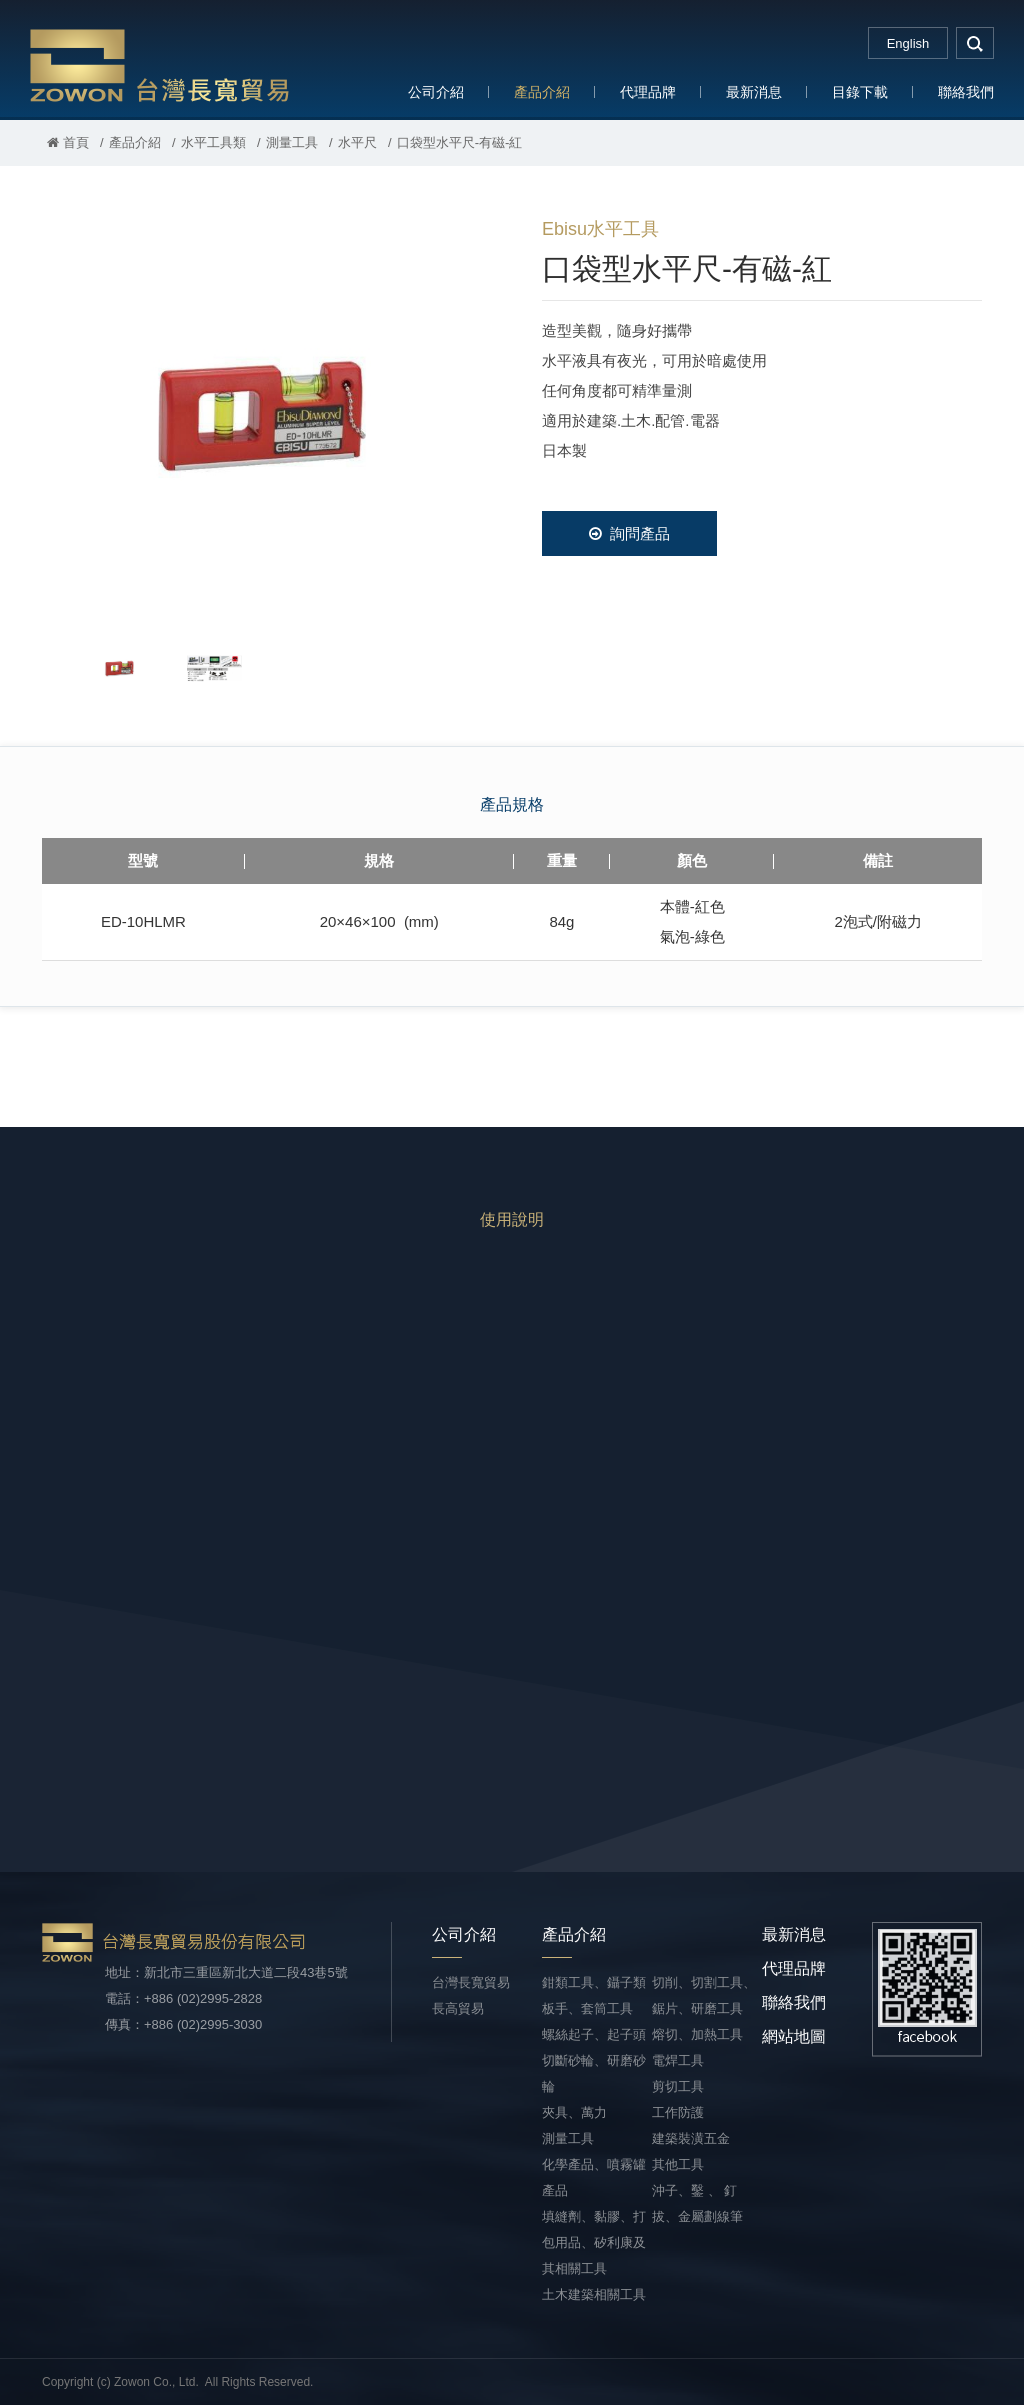 This screenshot has width=1024, height=2405. Describe the element at coordinates (587, 2008) in the screenshot. I see `板手、套筒工具` at that location.